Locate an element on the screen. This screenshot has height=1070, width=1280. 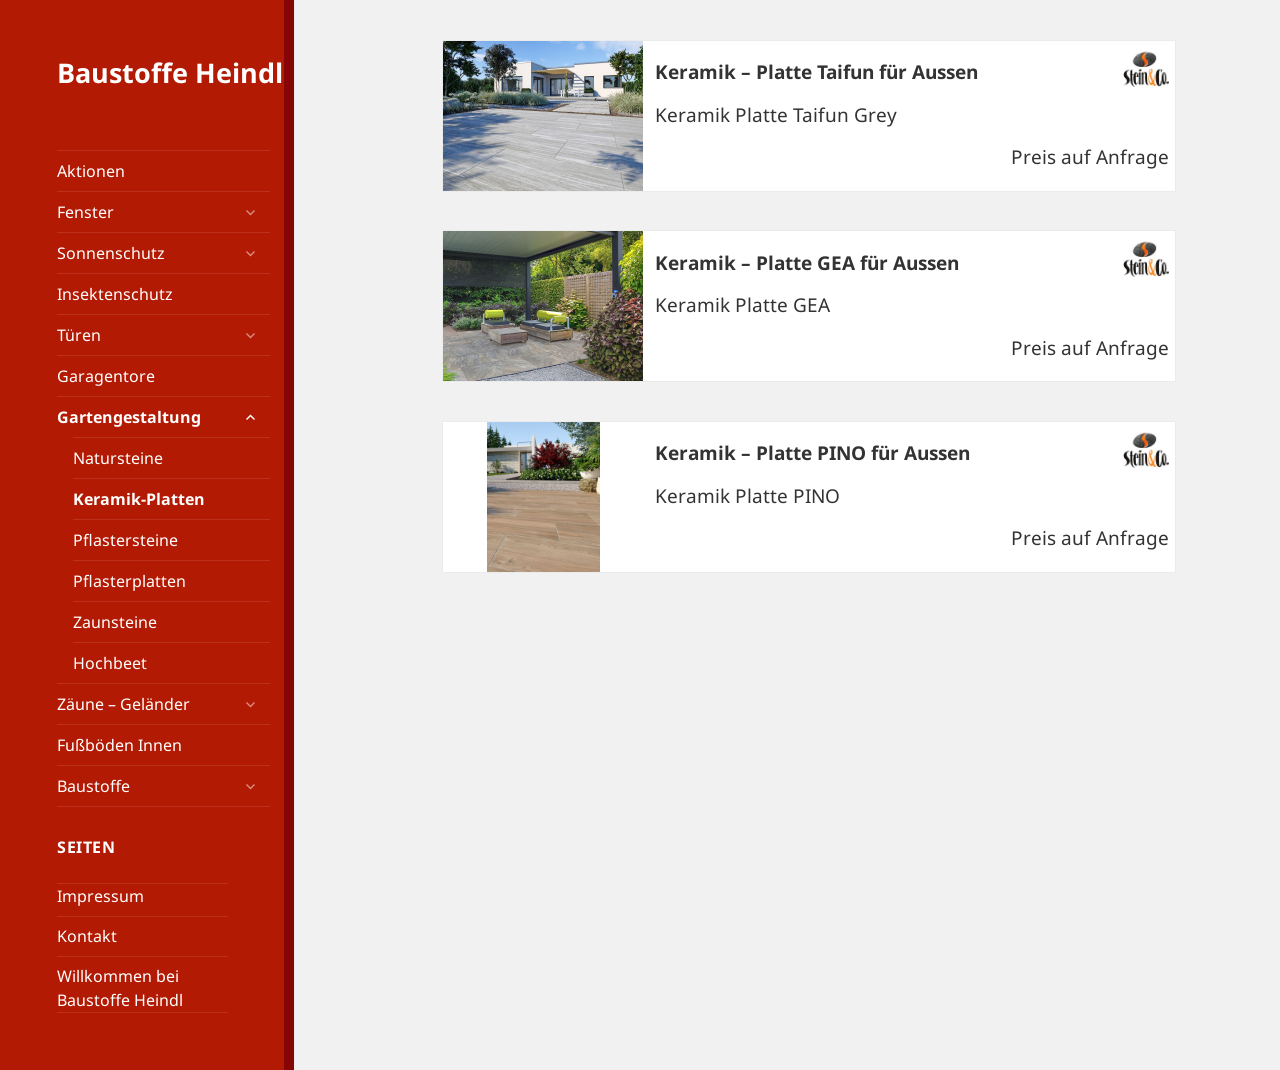
Fußböden Innen is located at coordinates (119, 745).